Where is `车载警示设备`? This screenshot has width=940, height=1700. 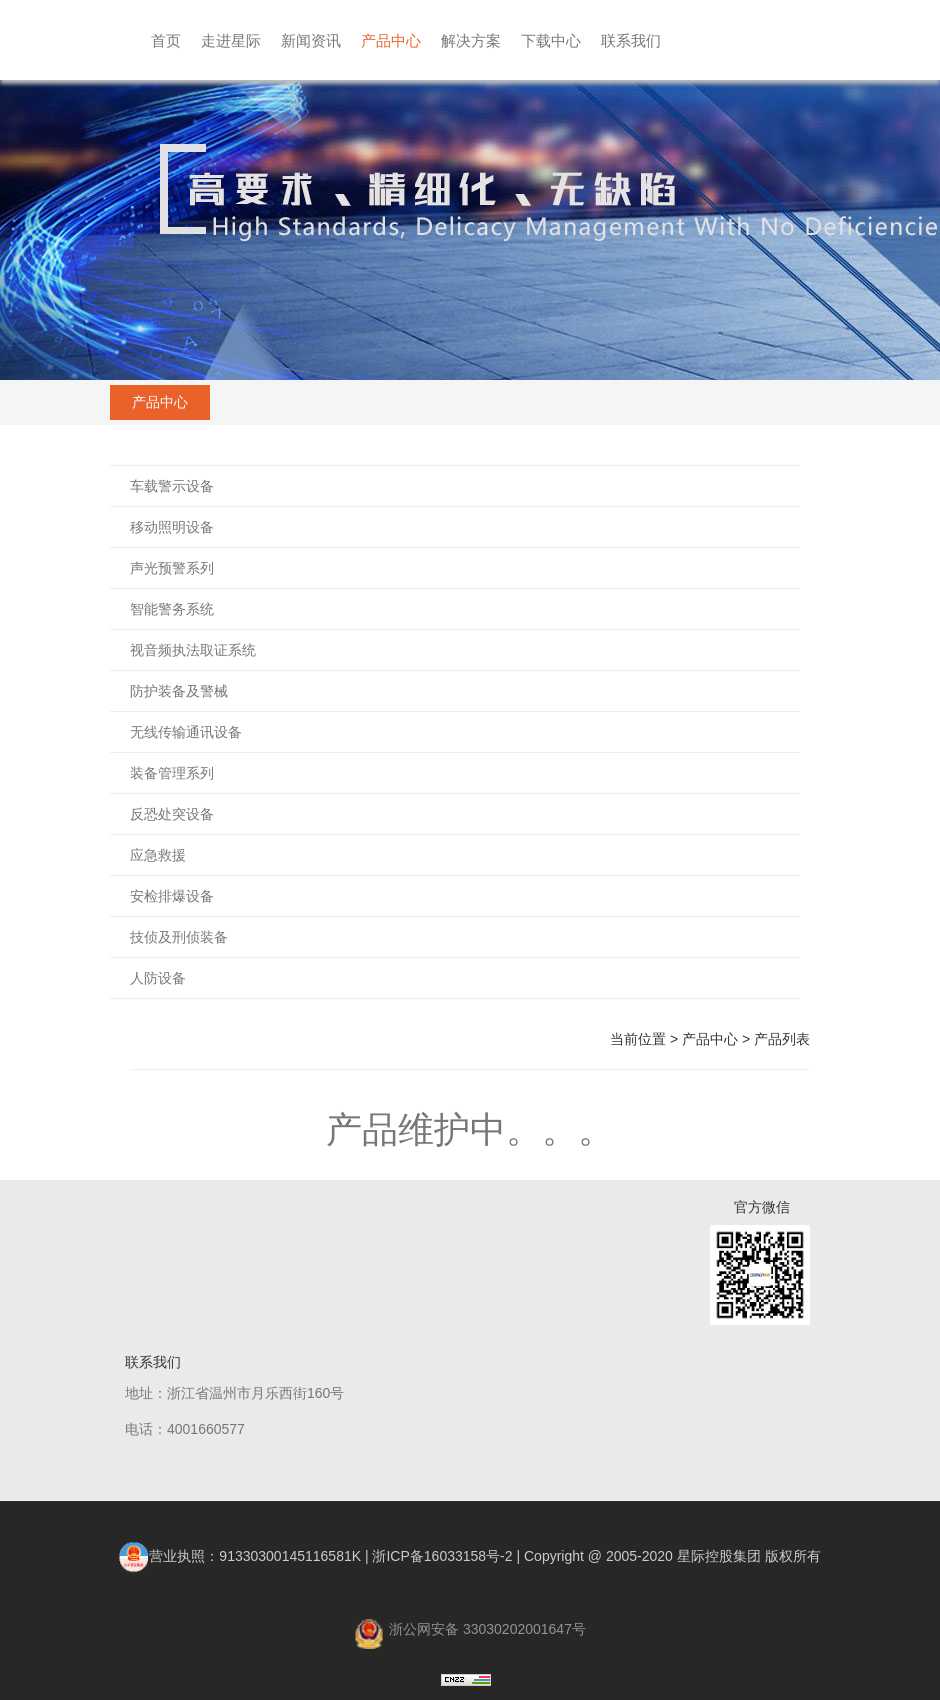 车载警示设备 is located at coordinates (172, 486).